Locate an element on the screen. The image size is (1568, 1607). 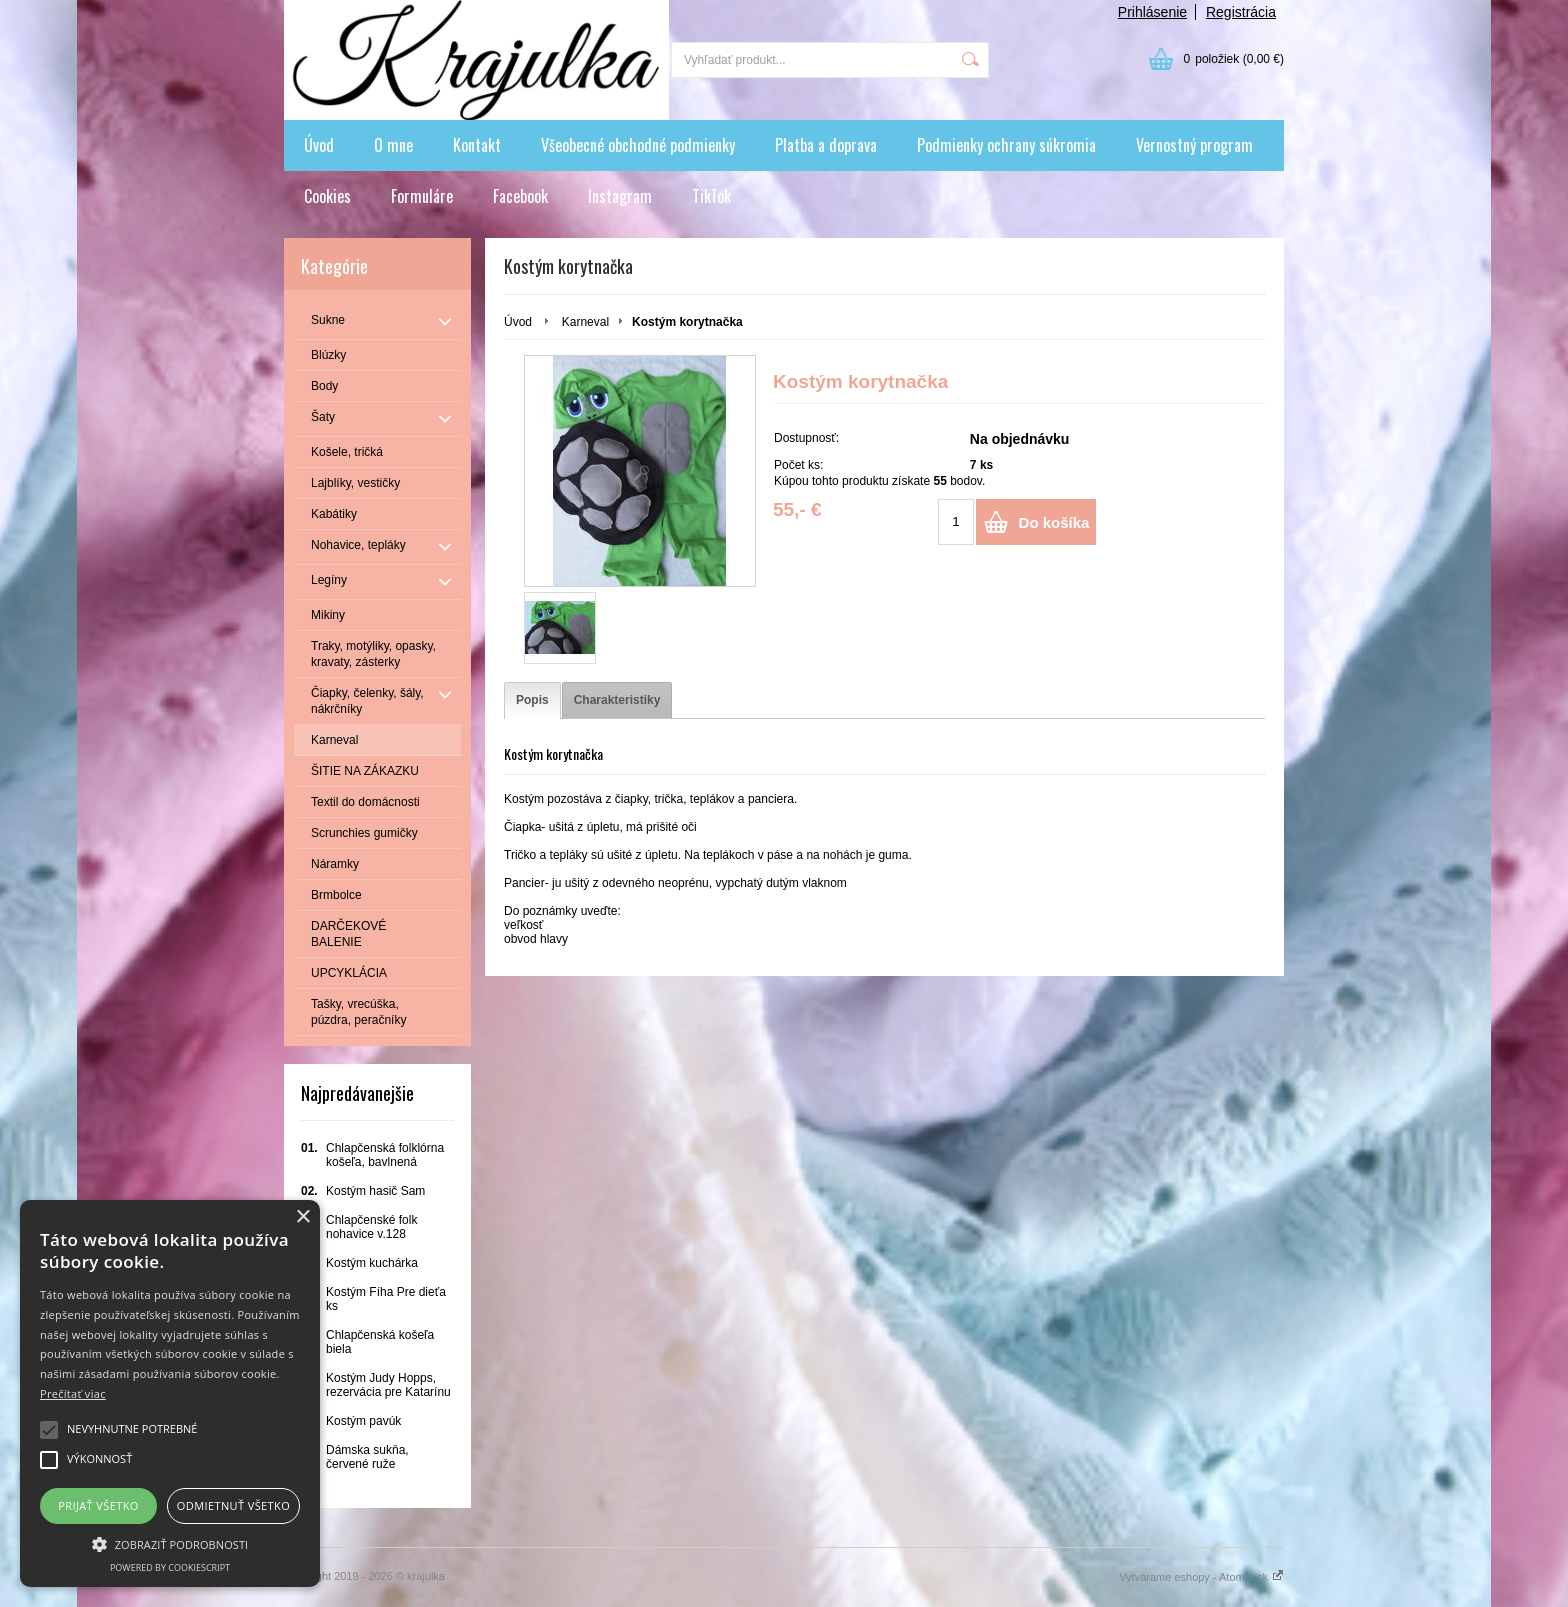
Karneval is located at coordinates (585, 322).